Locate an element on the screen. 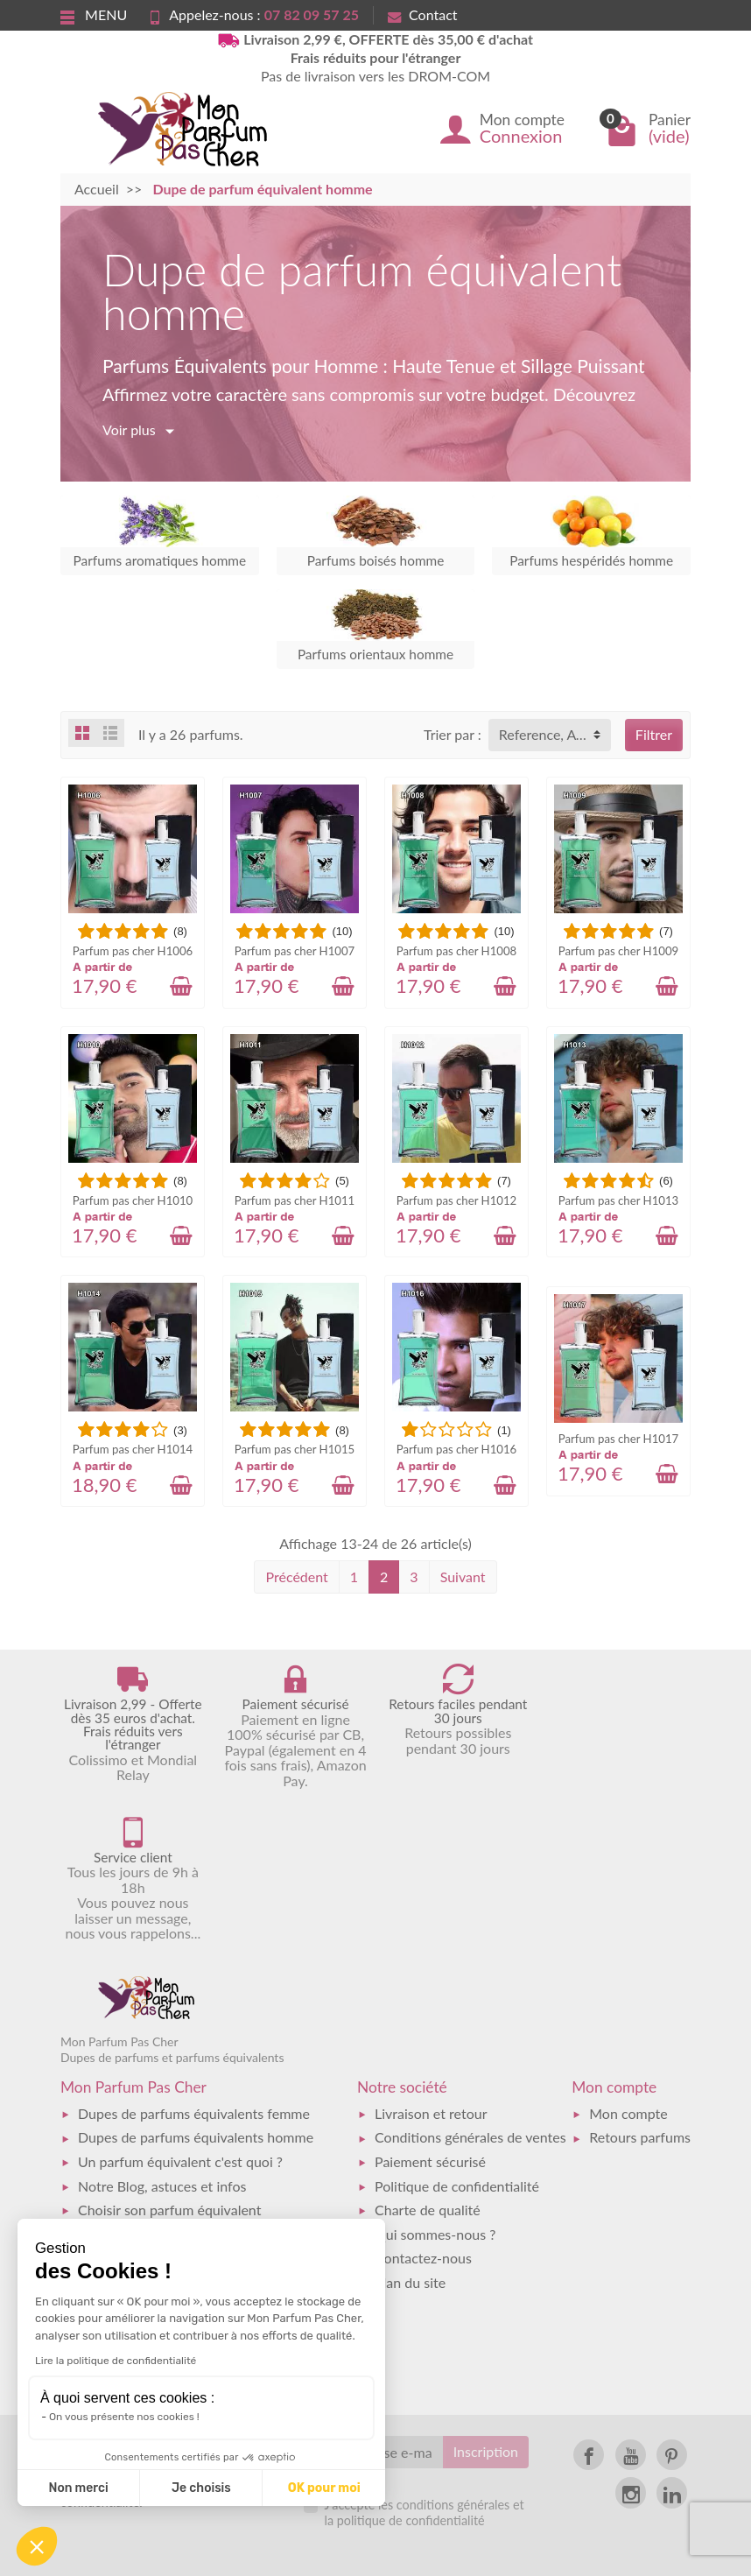 The width and height of the screenshot is (751, 2576). Dupes de parfums équivalents homme is located at coordinates (195, 1984).